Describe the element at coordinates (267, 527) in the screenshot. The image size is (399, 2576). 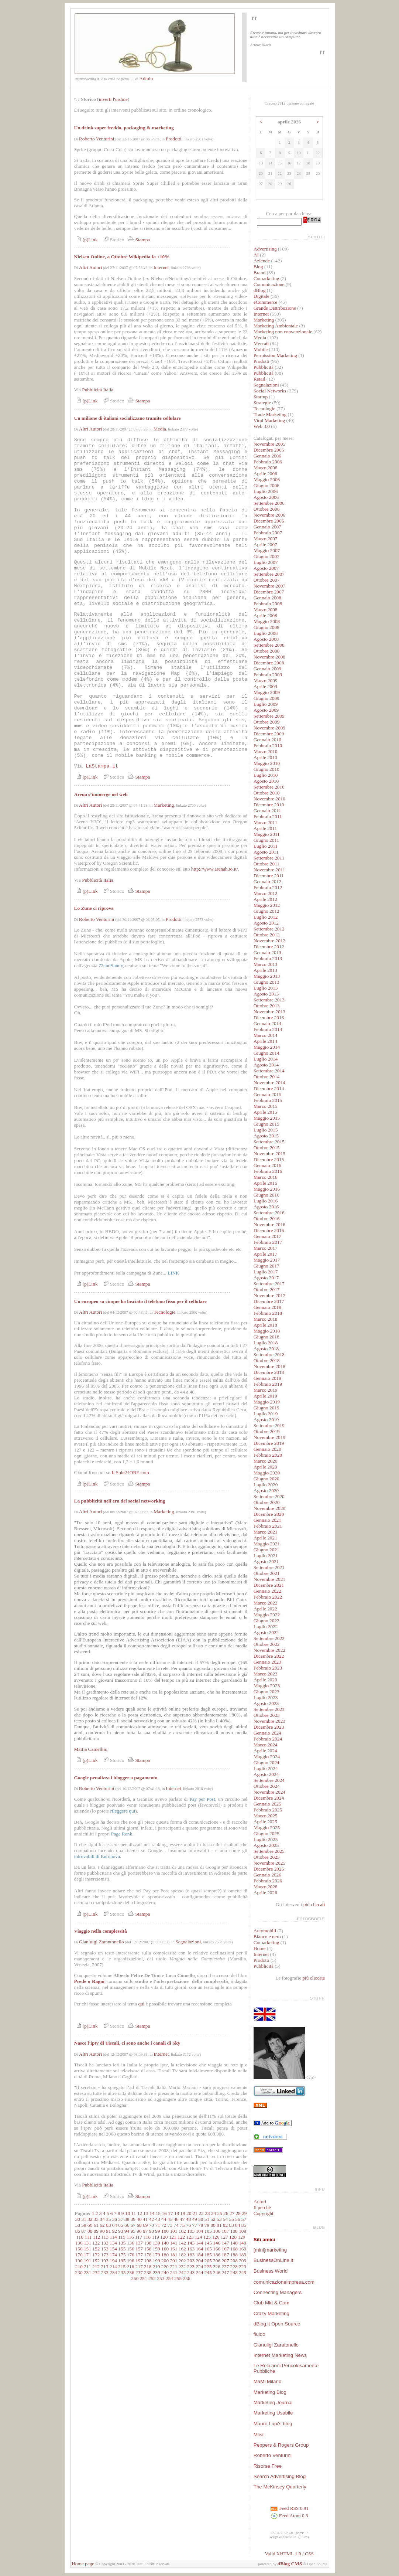
I see `Gennaio 2007` at that location.